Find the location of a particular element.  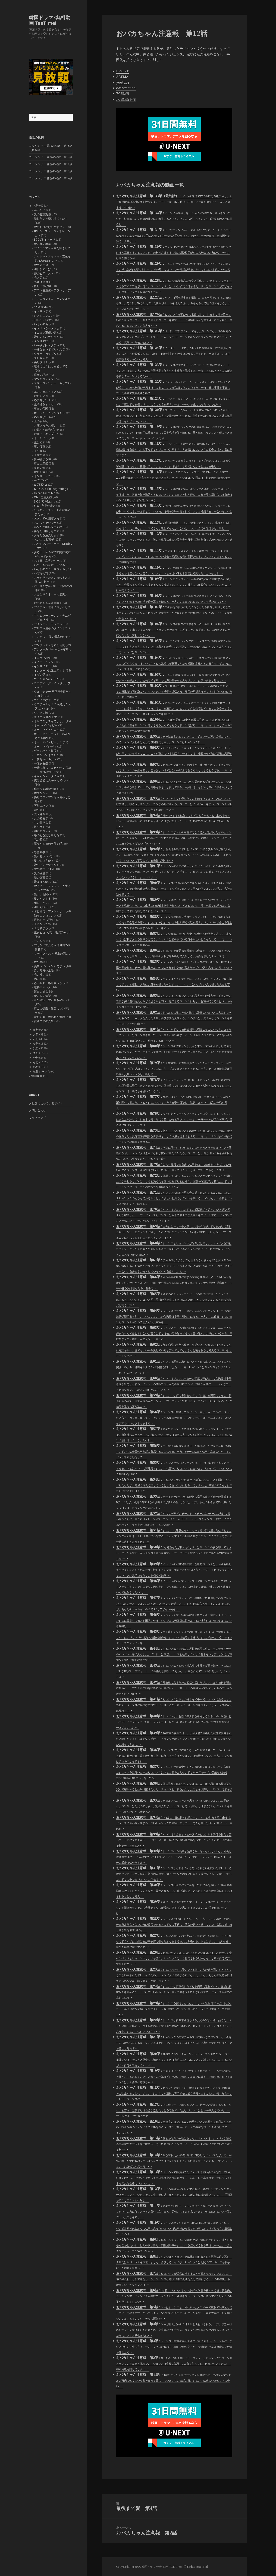

さ行 is located at coordinates (36, 1034).